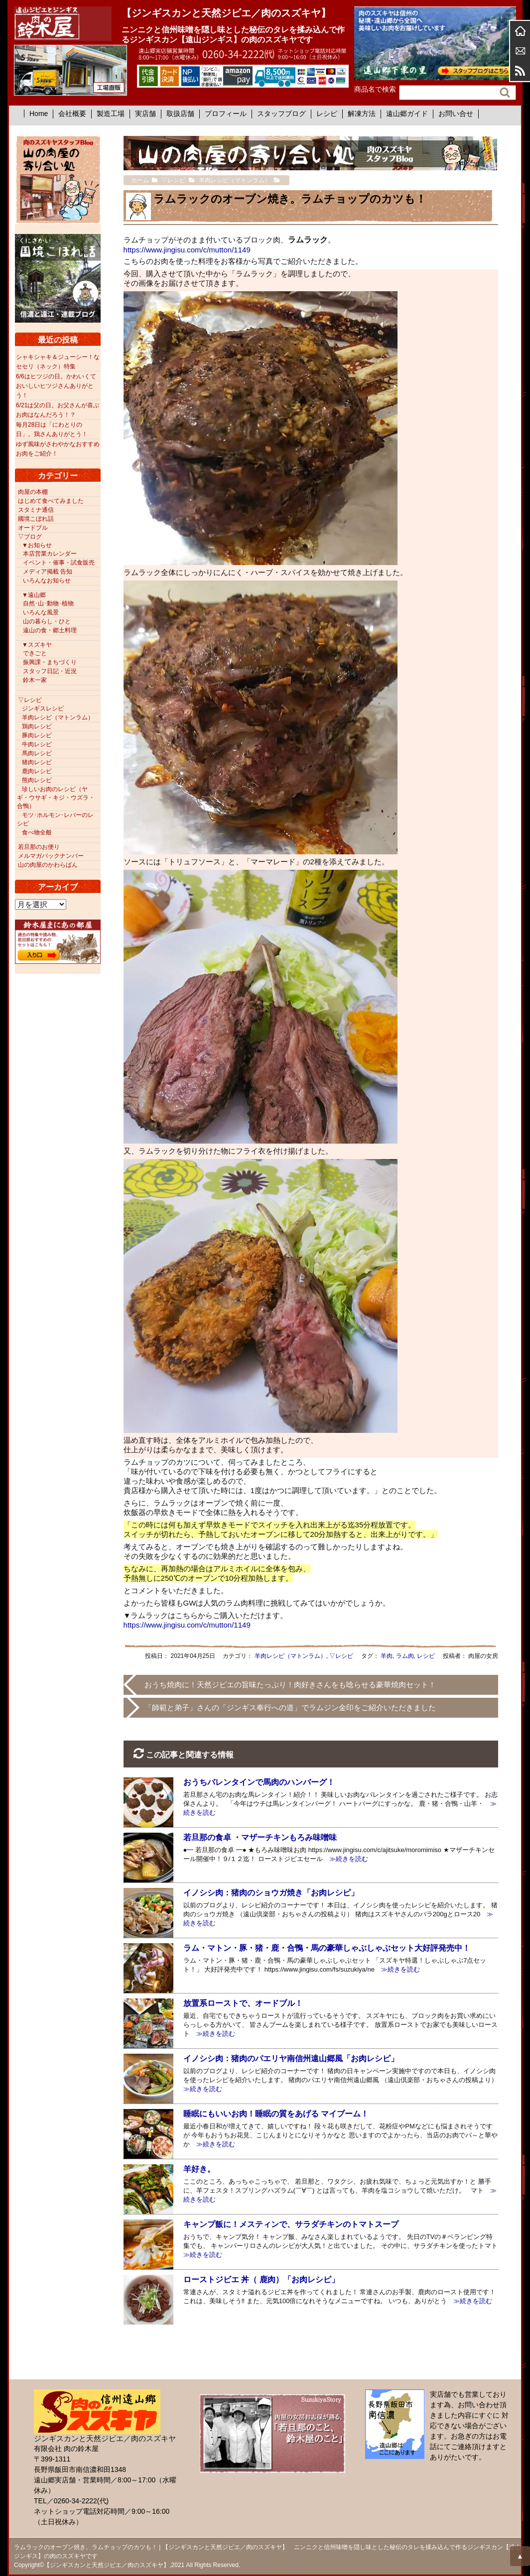  Describe the element at coordinates (520, 31) in the screenshot. I see `ホーム` at that location.